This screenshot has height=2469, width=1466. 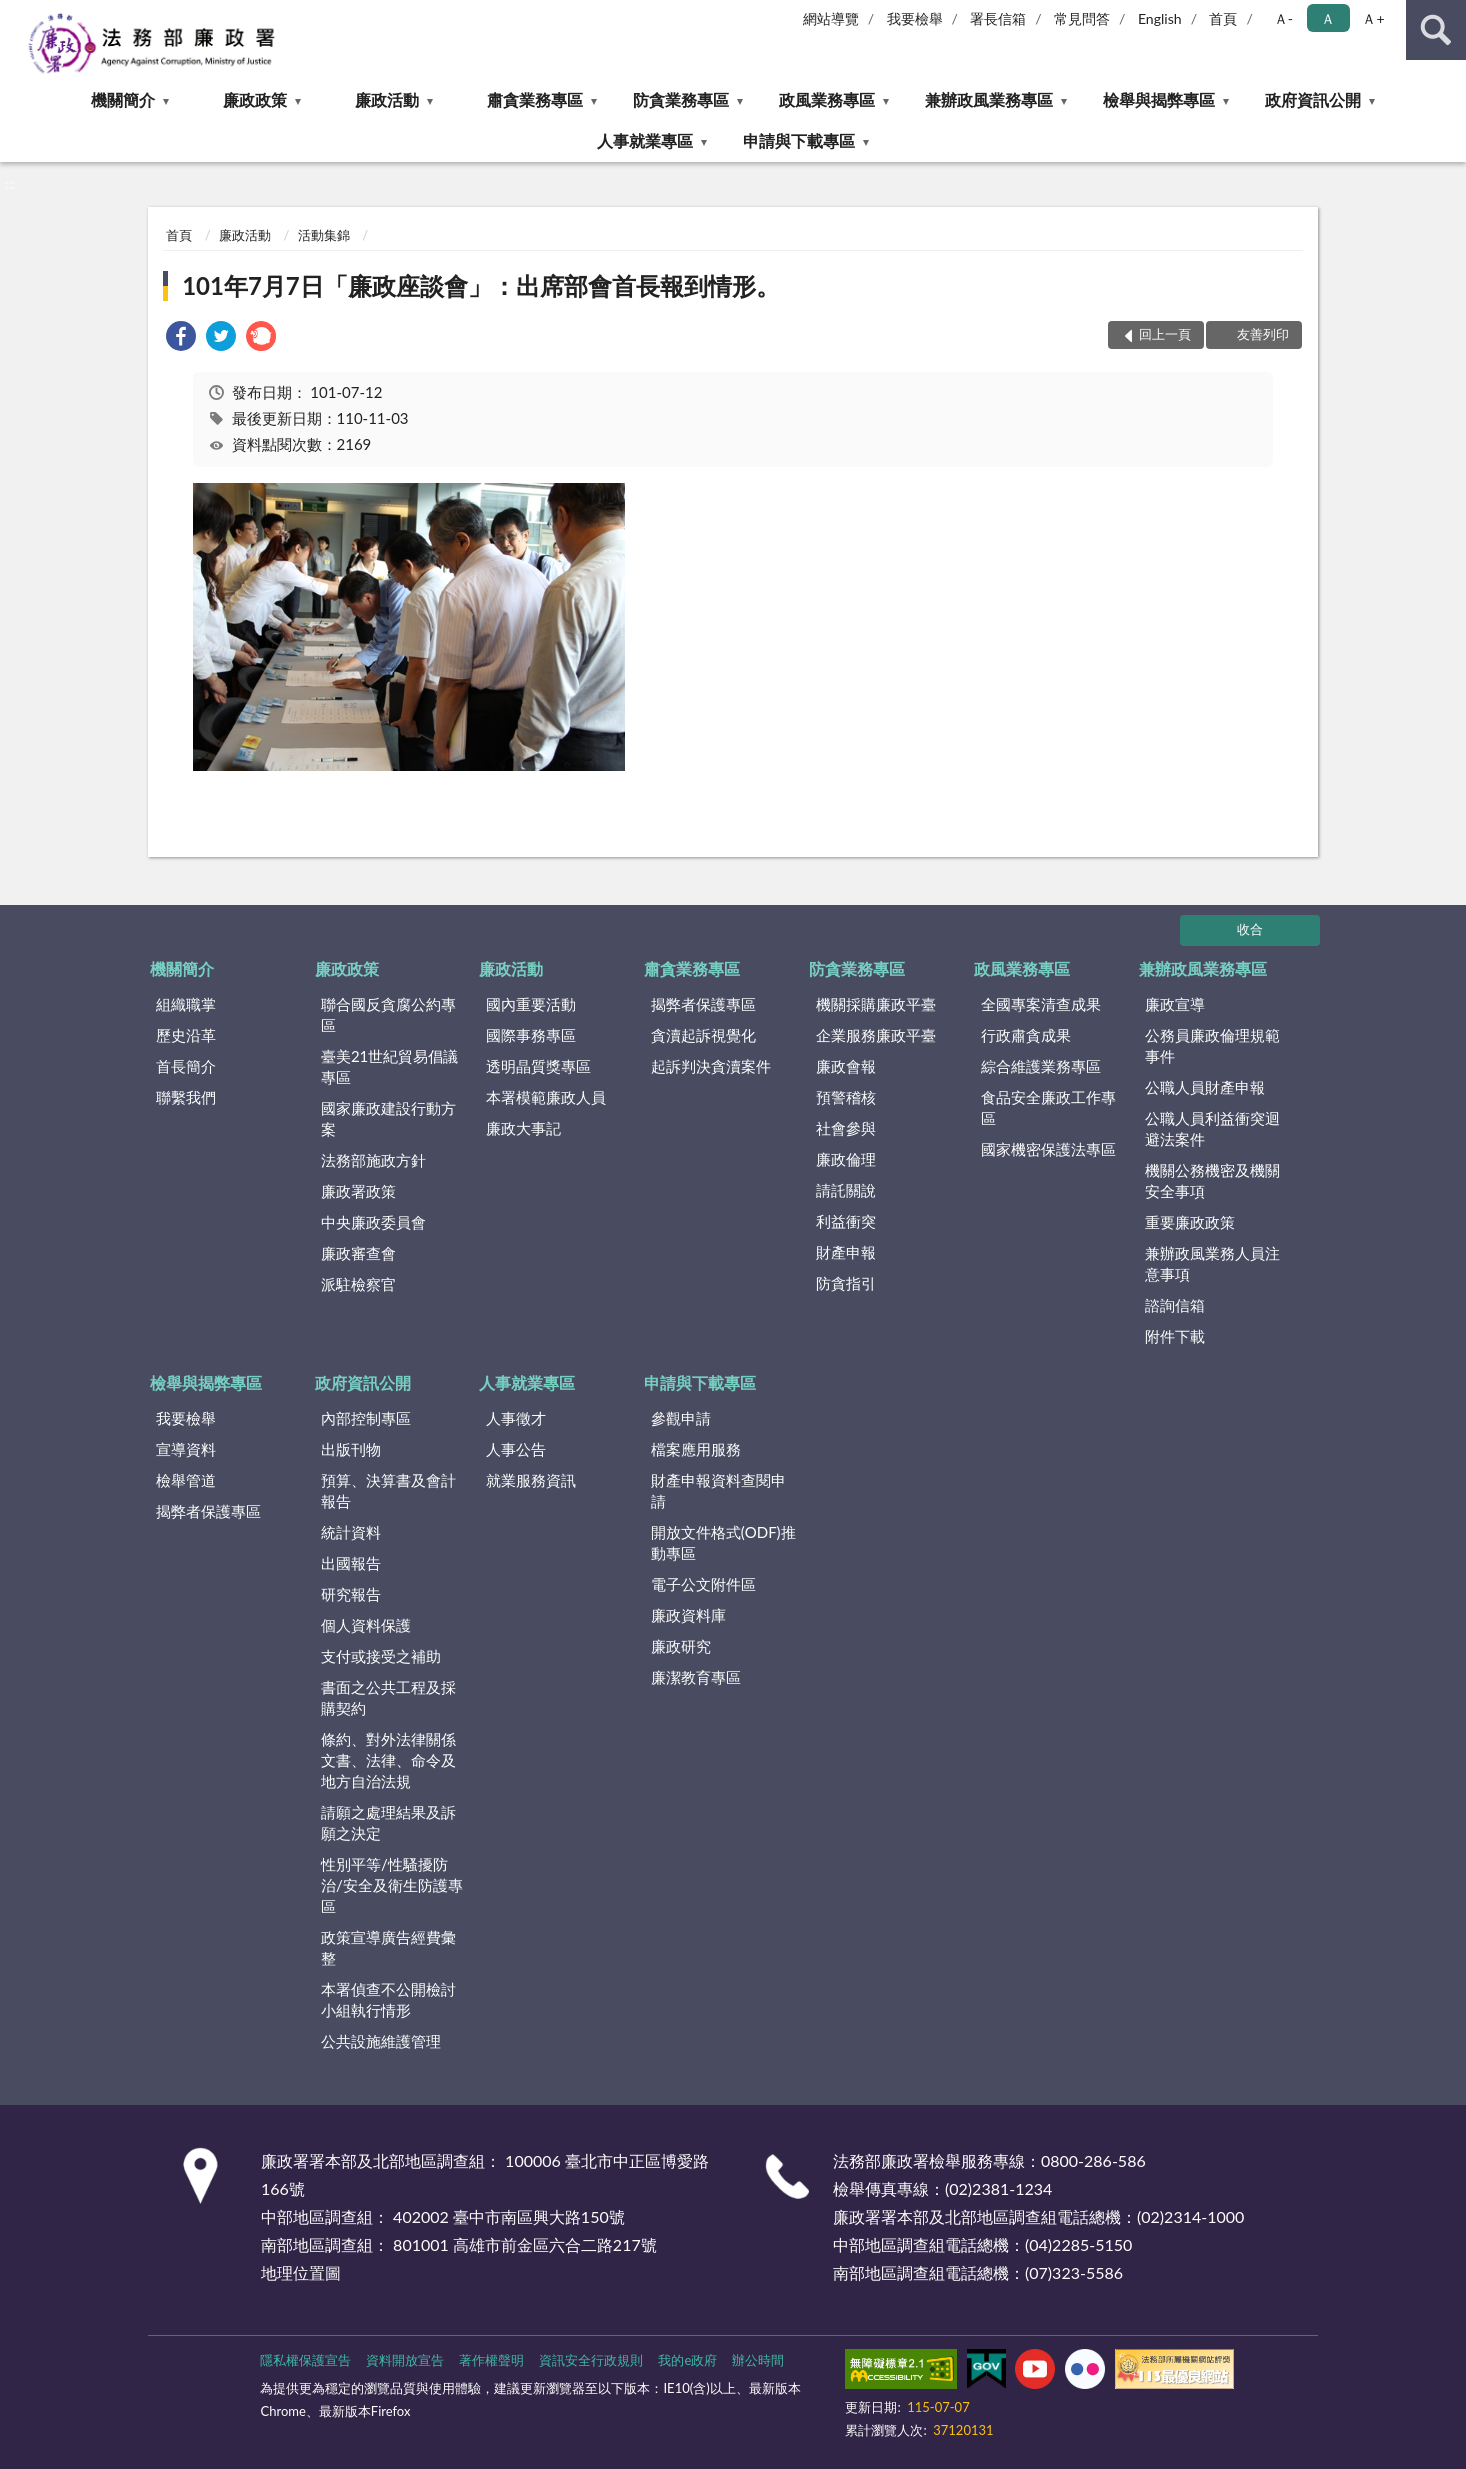 What do you see at coordinates (523, 1128) in the screenshot?
I see `廉政大事記` at bounding box center [523, 1128].